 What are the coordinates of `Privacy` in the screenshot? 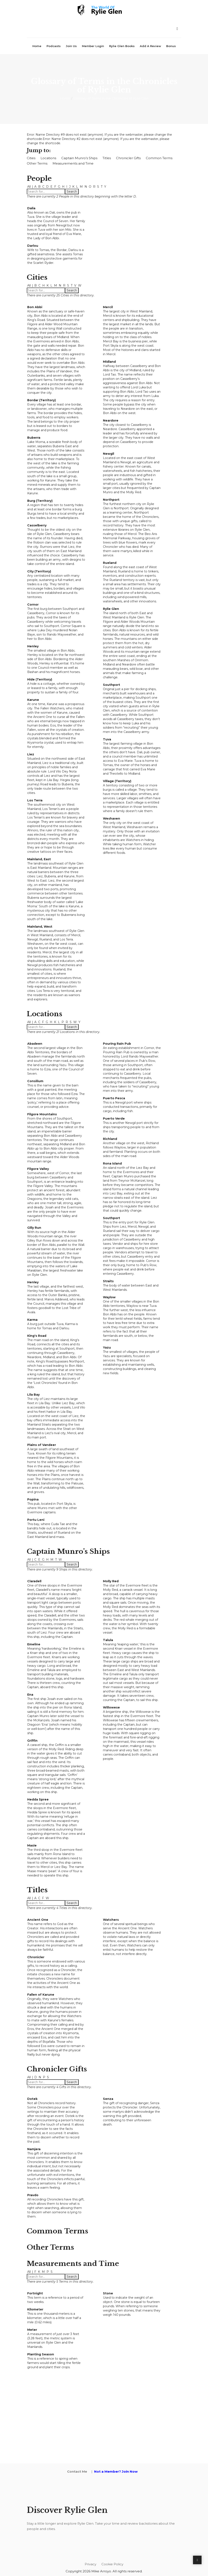 It's located at (90, 2562).